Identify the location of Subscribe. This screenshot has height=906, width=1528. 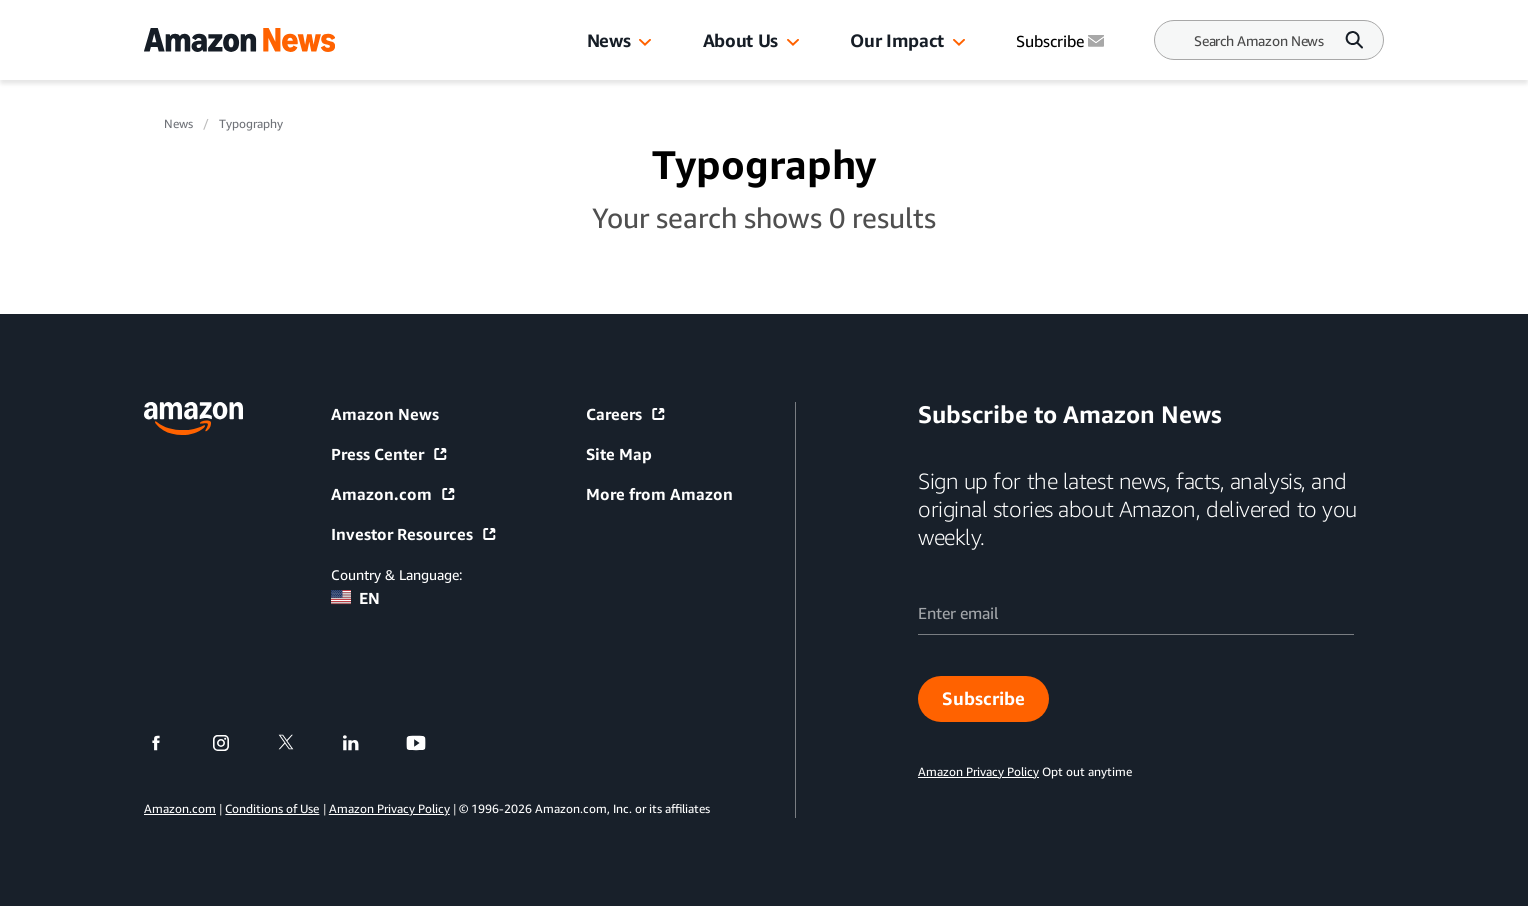
(983, 698).